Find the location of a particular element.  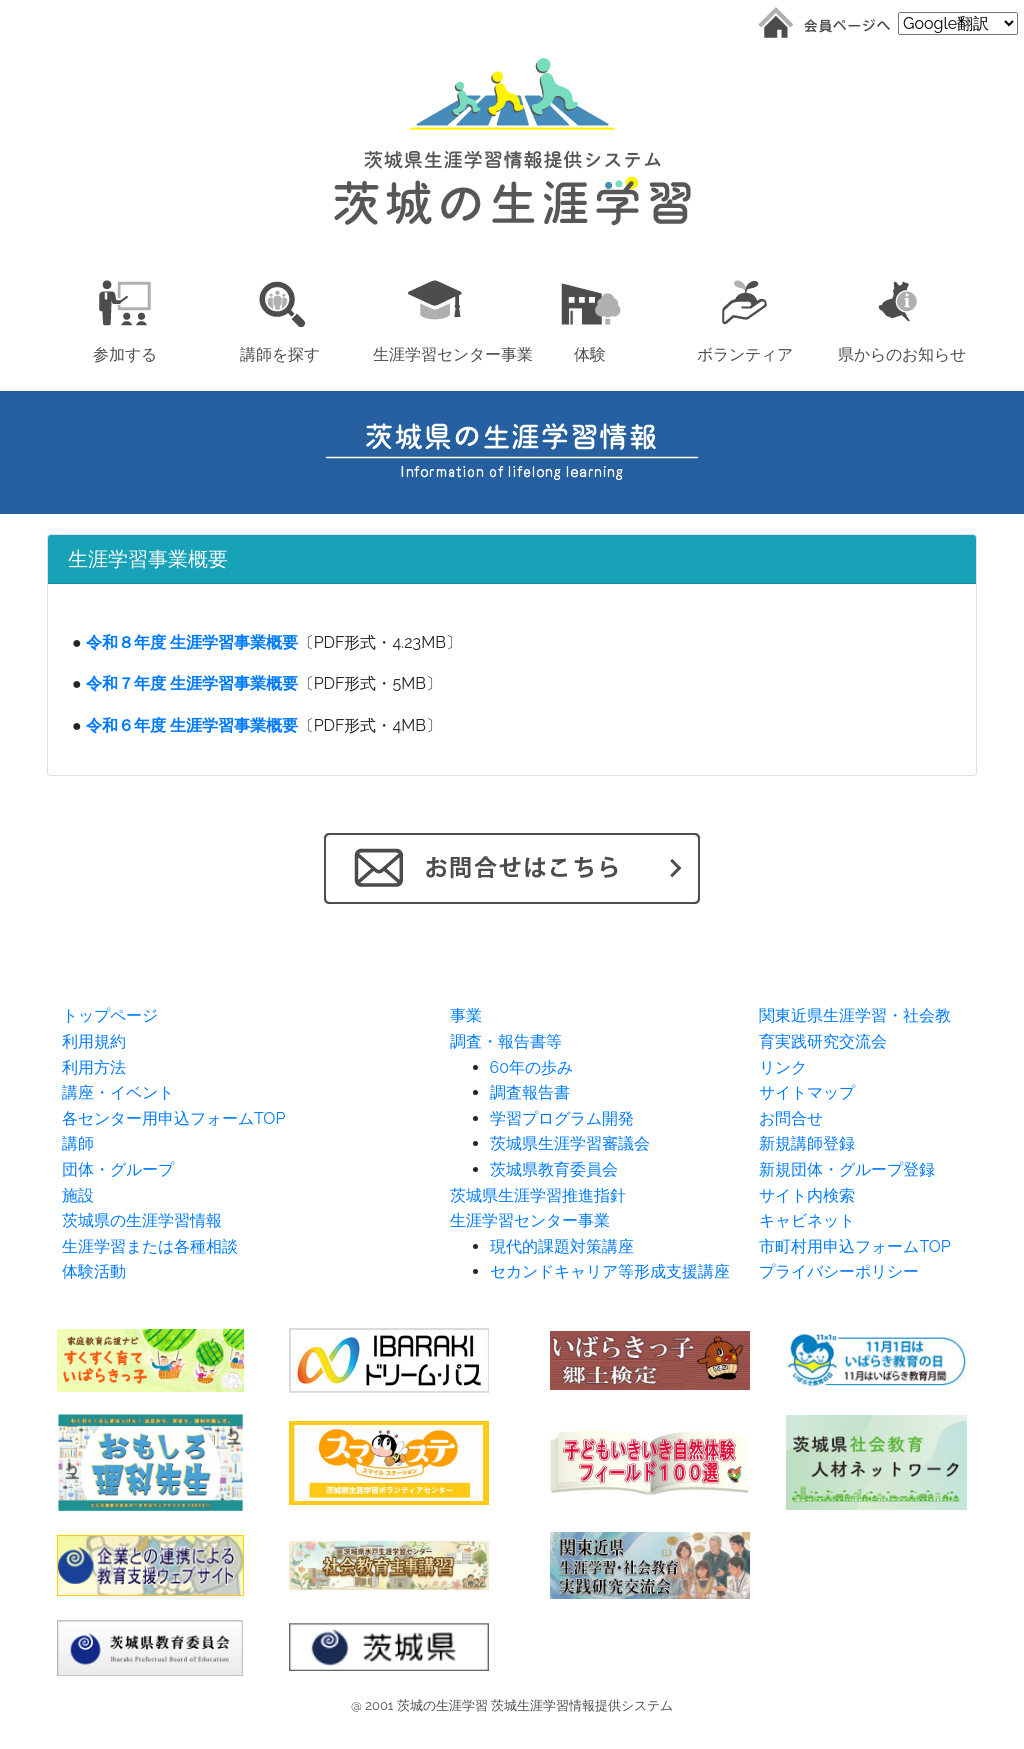

サイト内検索 is located at coordinates (807, 1195).